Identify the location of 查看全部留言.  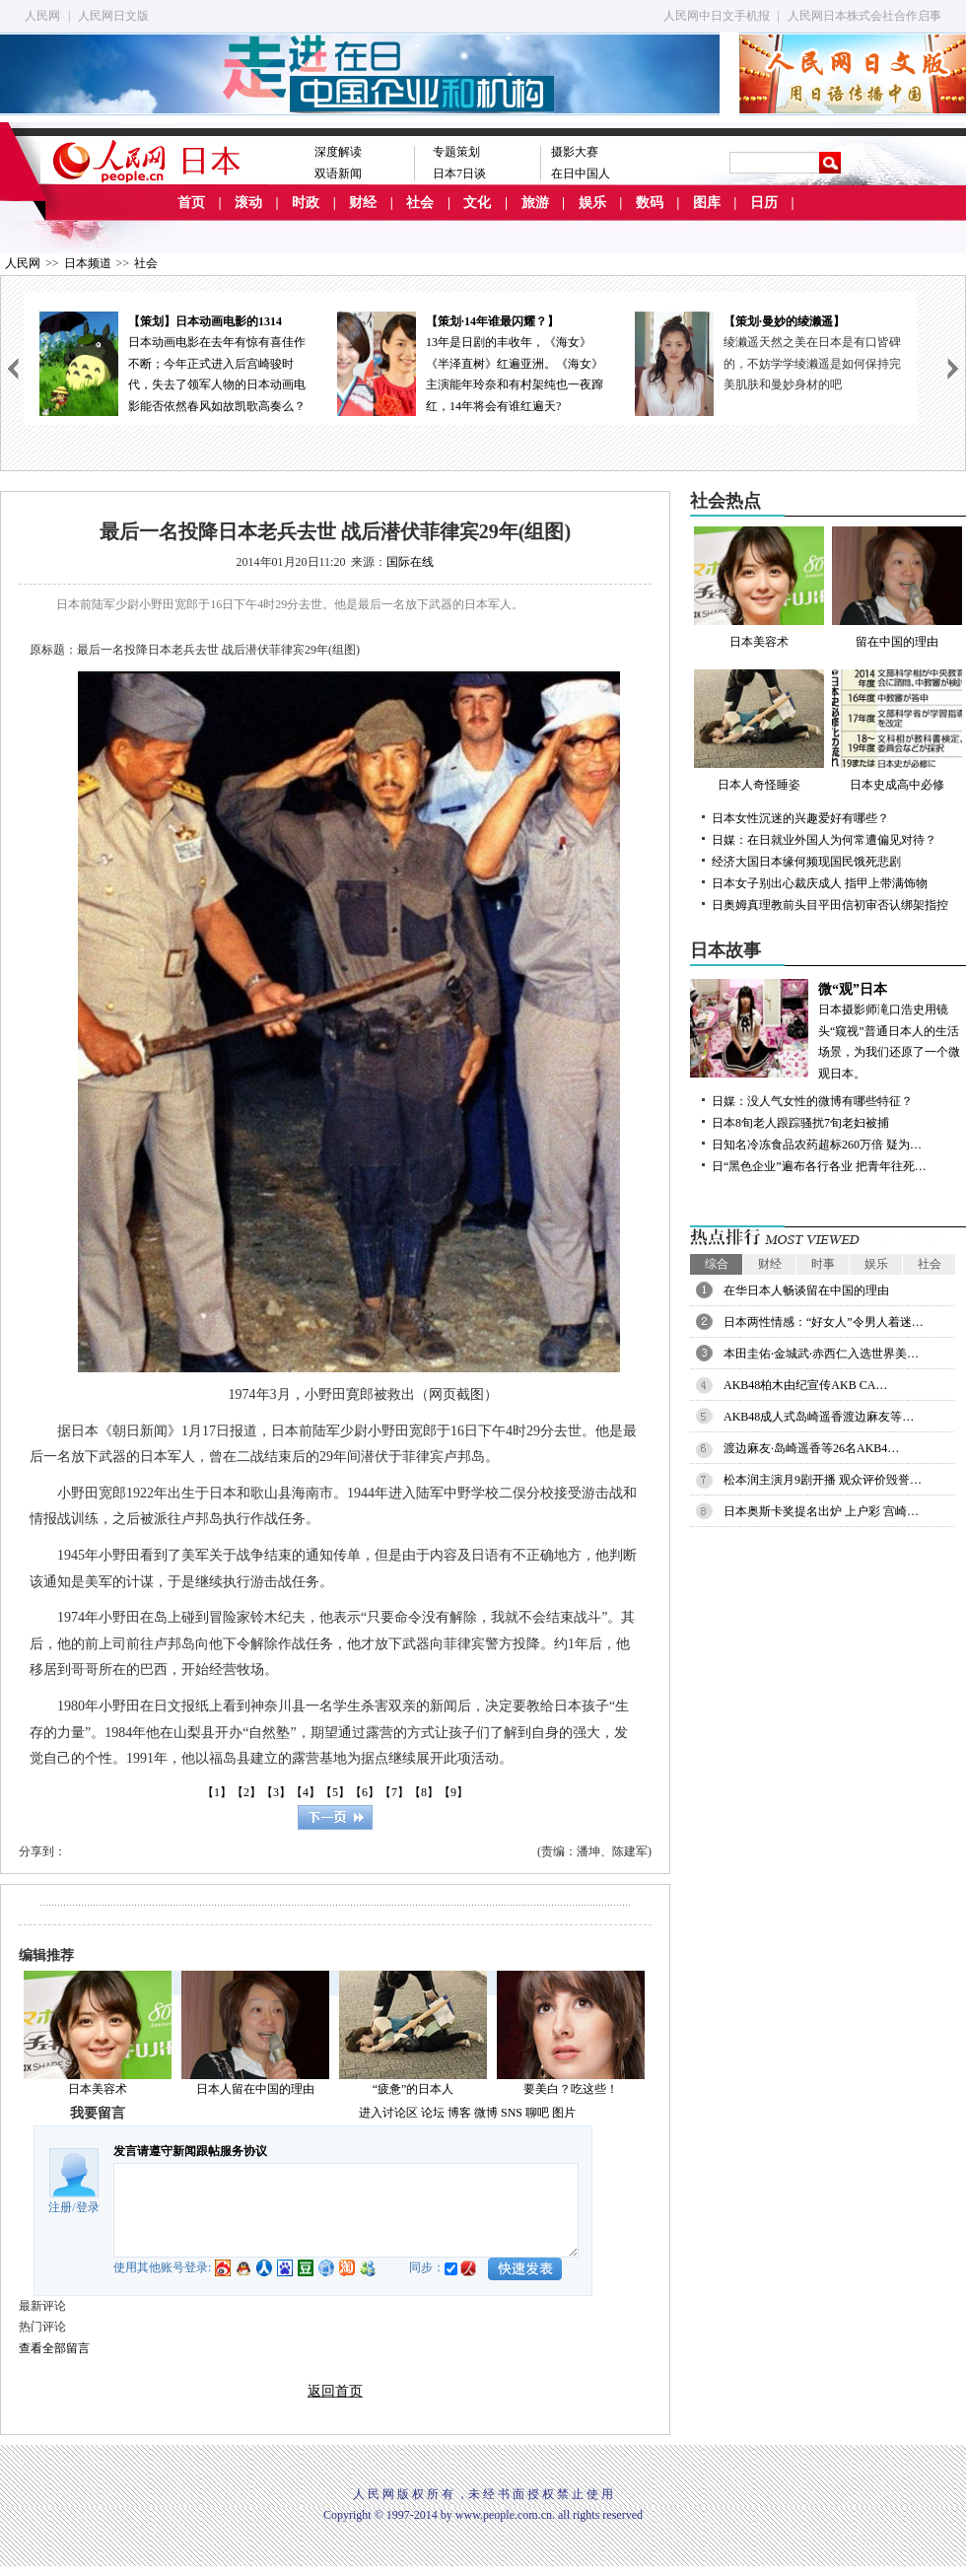
(54, 2348).